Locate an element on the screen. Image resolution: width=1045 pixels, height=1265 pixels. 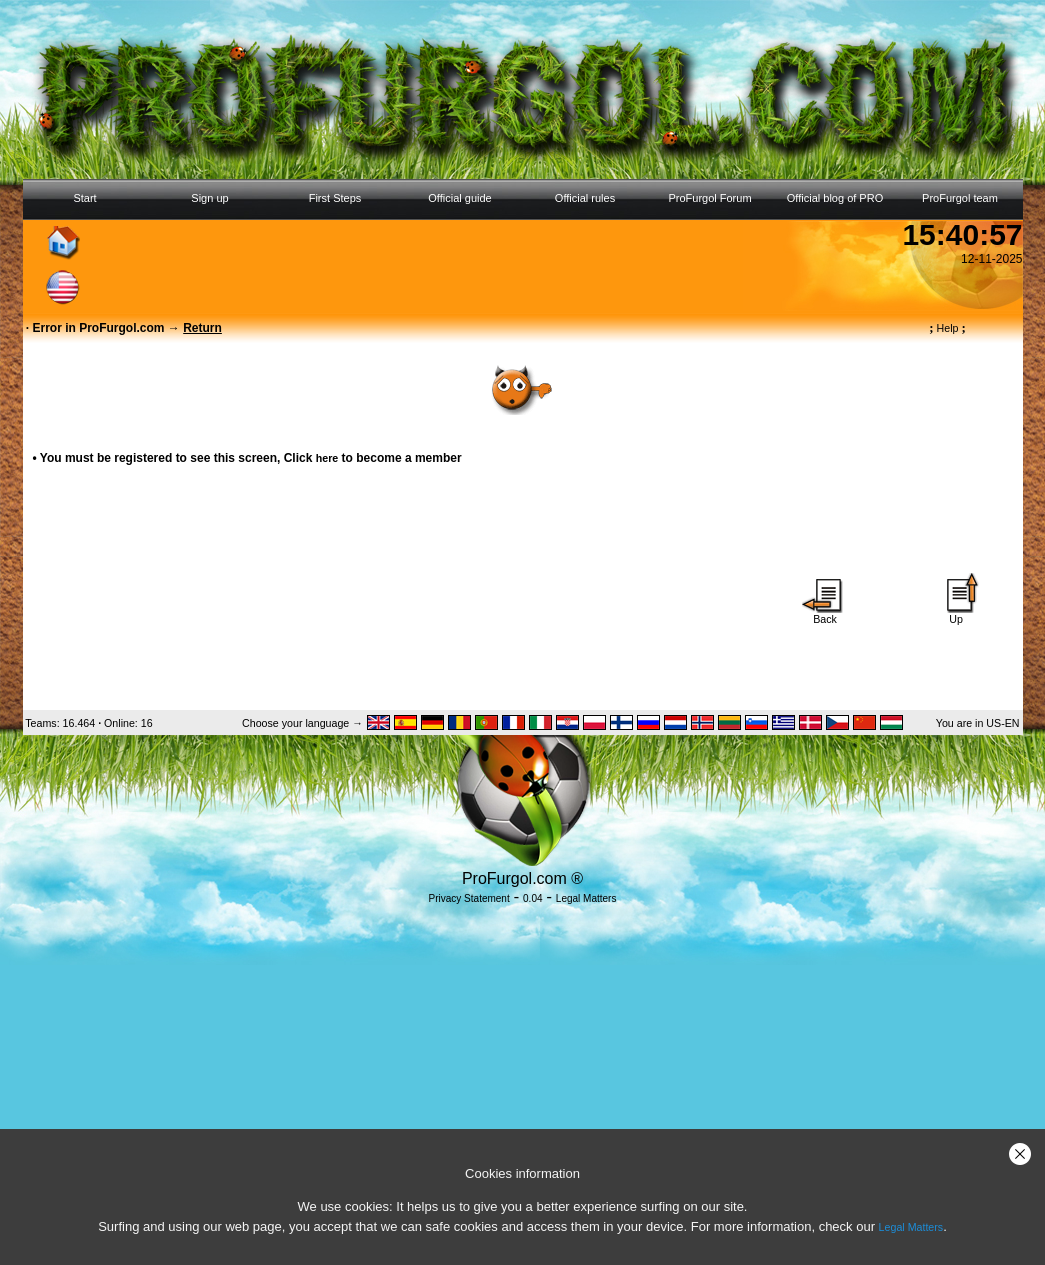
Up is located at coordinates (956, 614).